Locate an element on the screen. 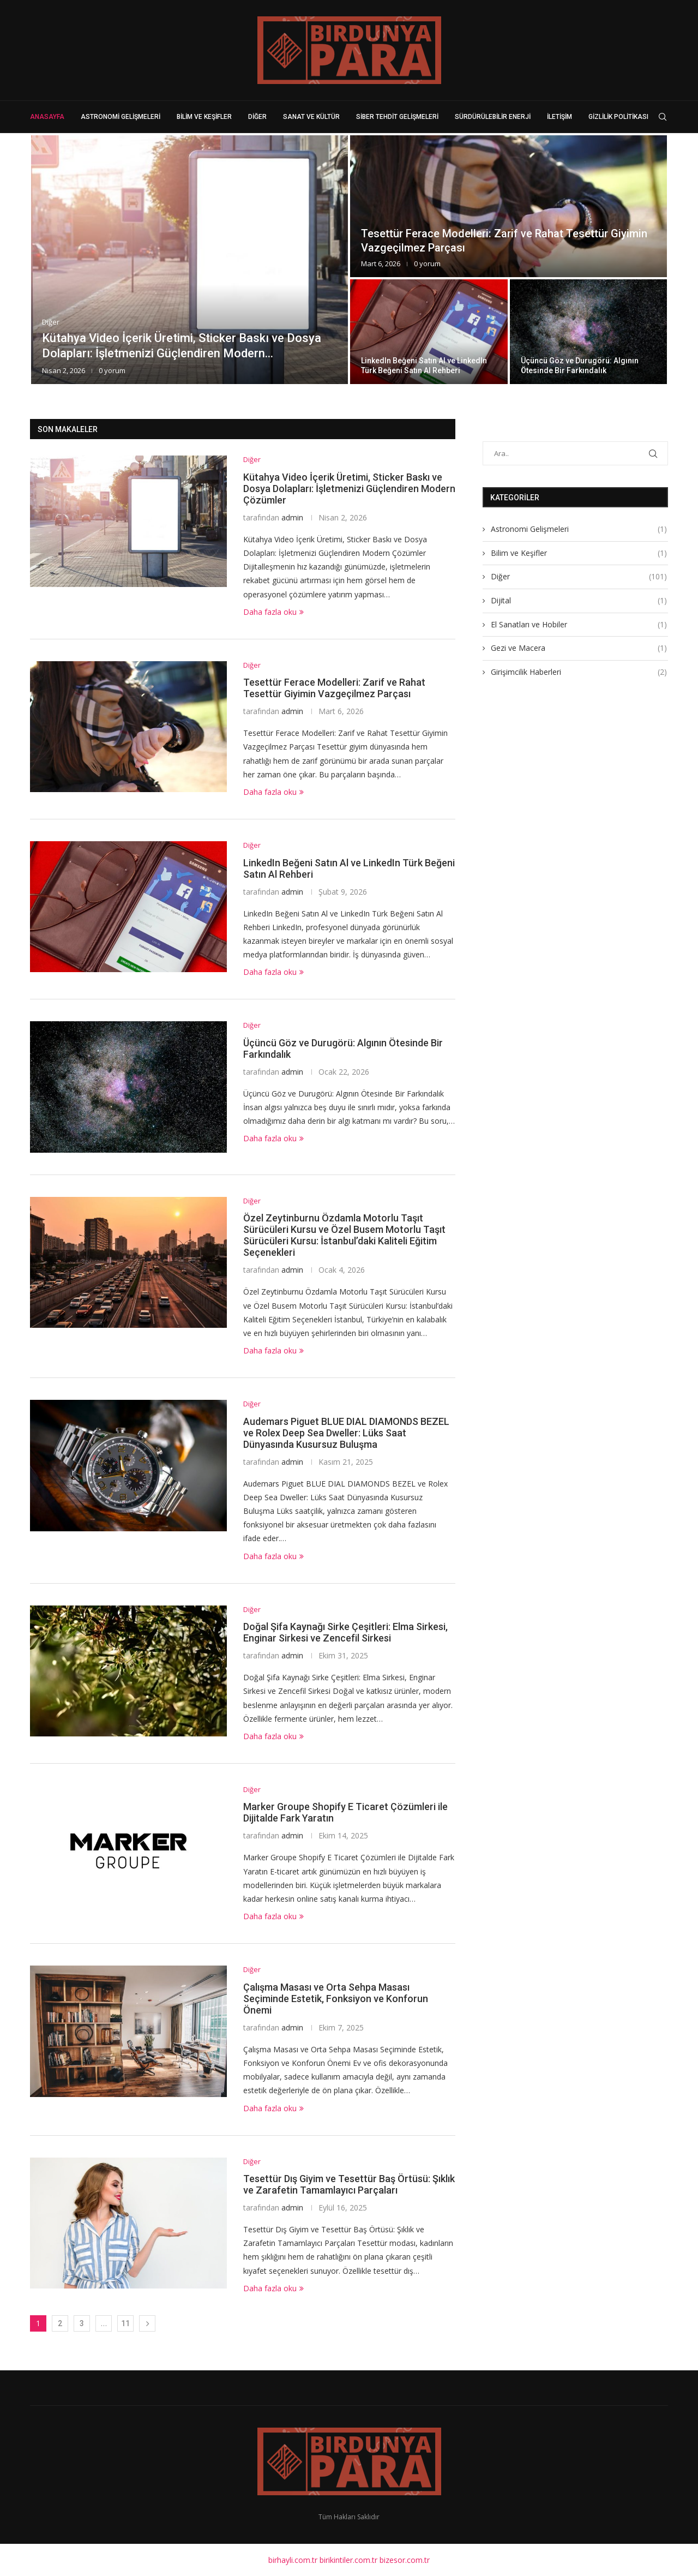 Image resolution: width=698 pixels, height=2576 pixels. 11 is located at coordinates (125, 2323).